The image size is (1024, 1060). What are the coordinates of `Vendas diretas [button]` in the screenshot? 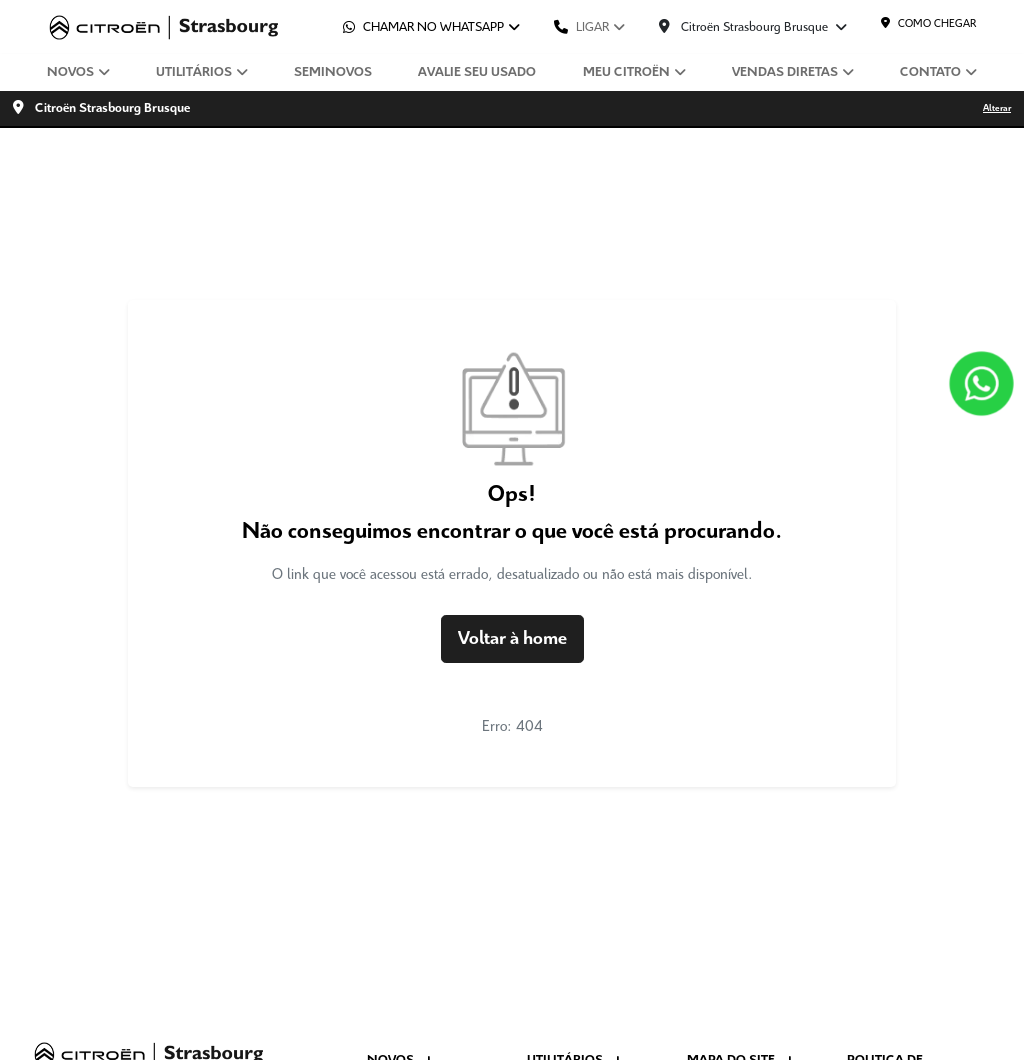 It's located at (785, 72).